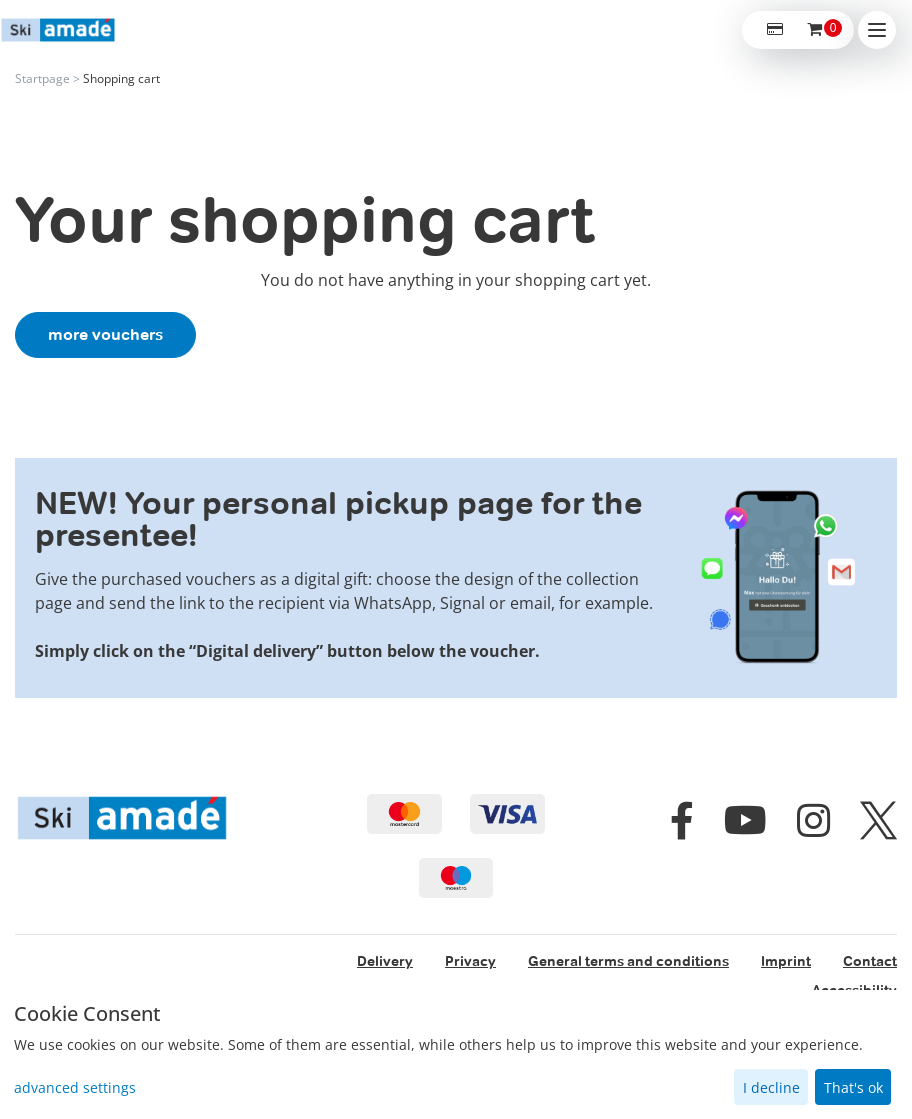 The image size is (912, 1119). Describe the element at coordinates (786, 961) in the screenshot. I see `Imprint` at that location.